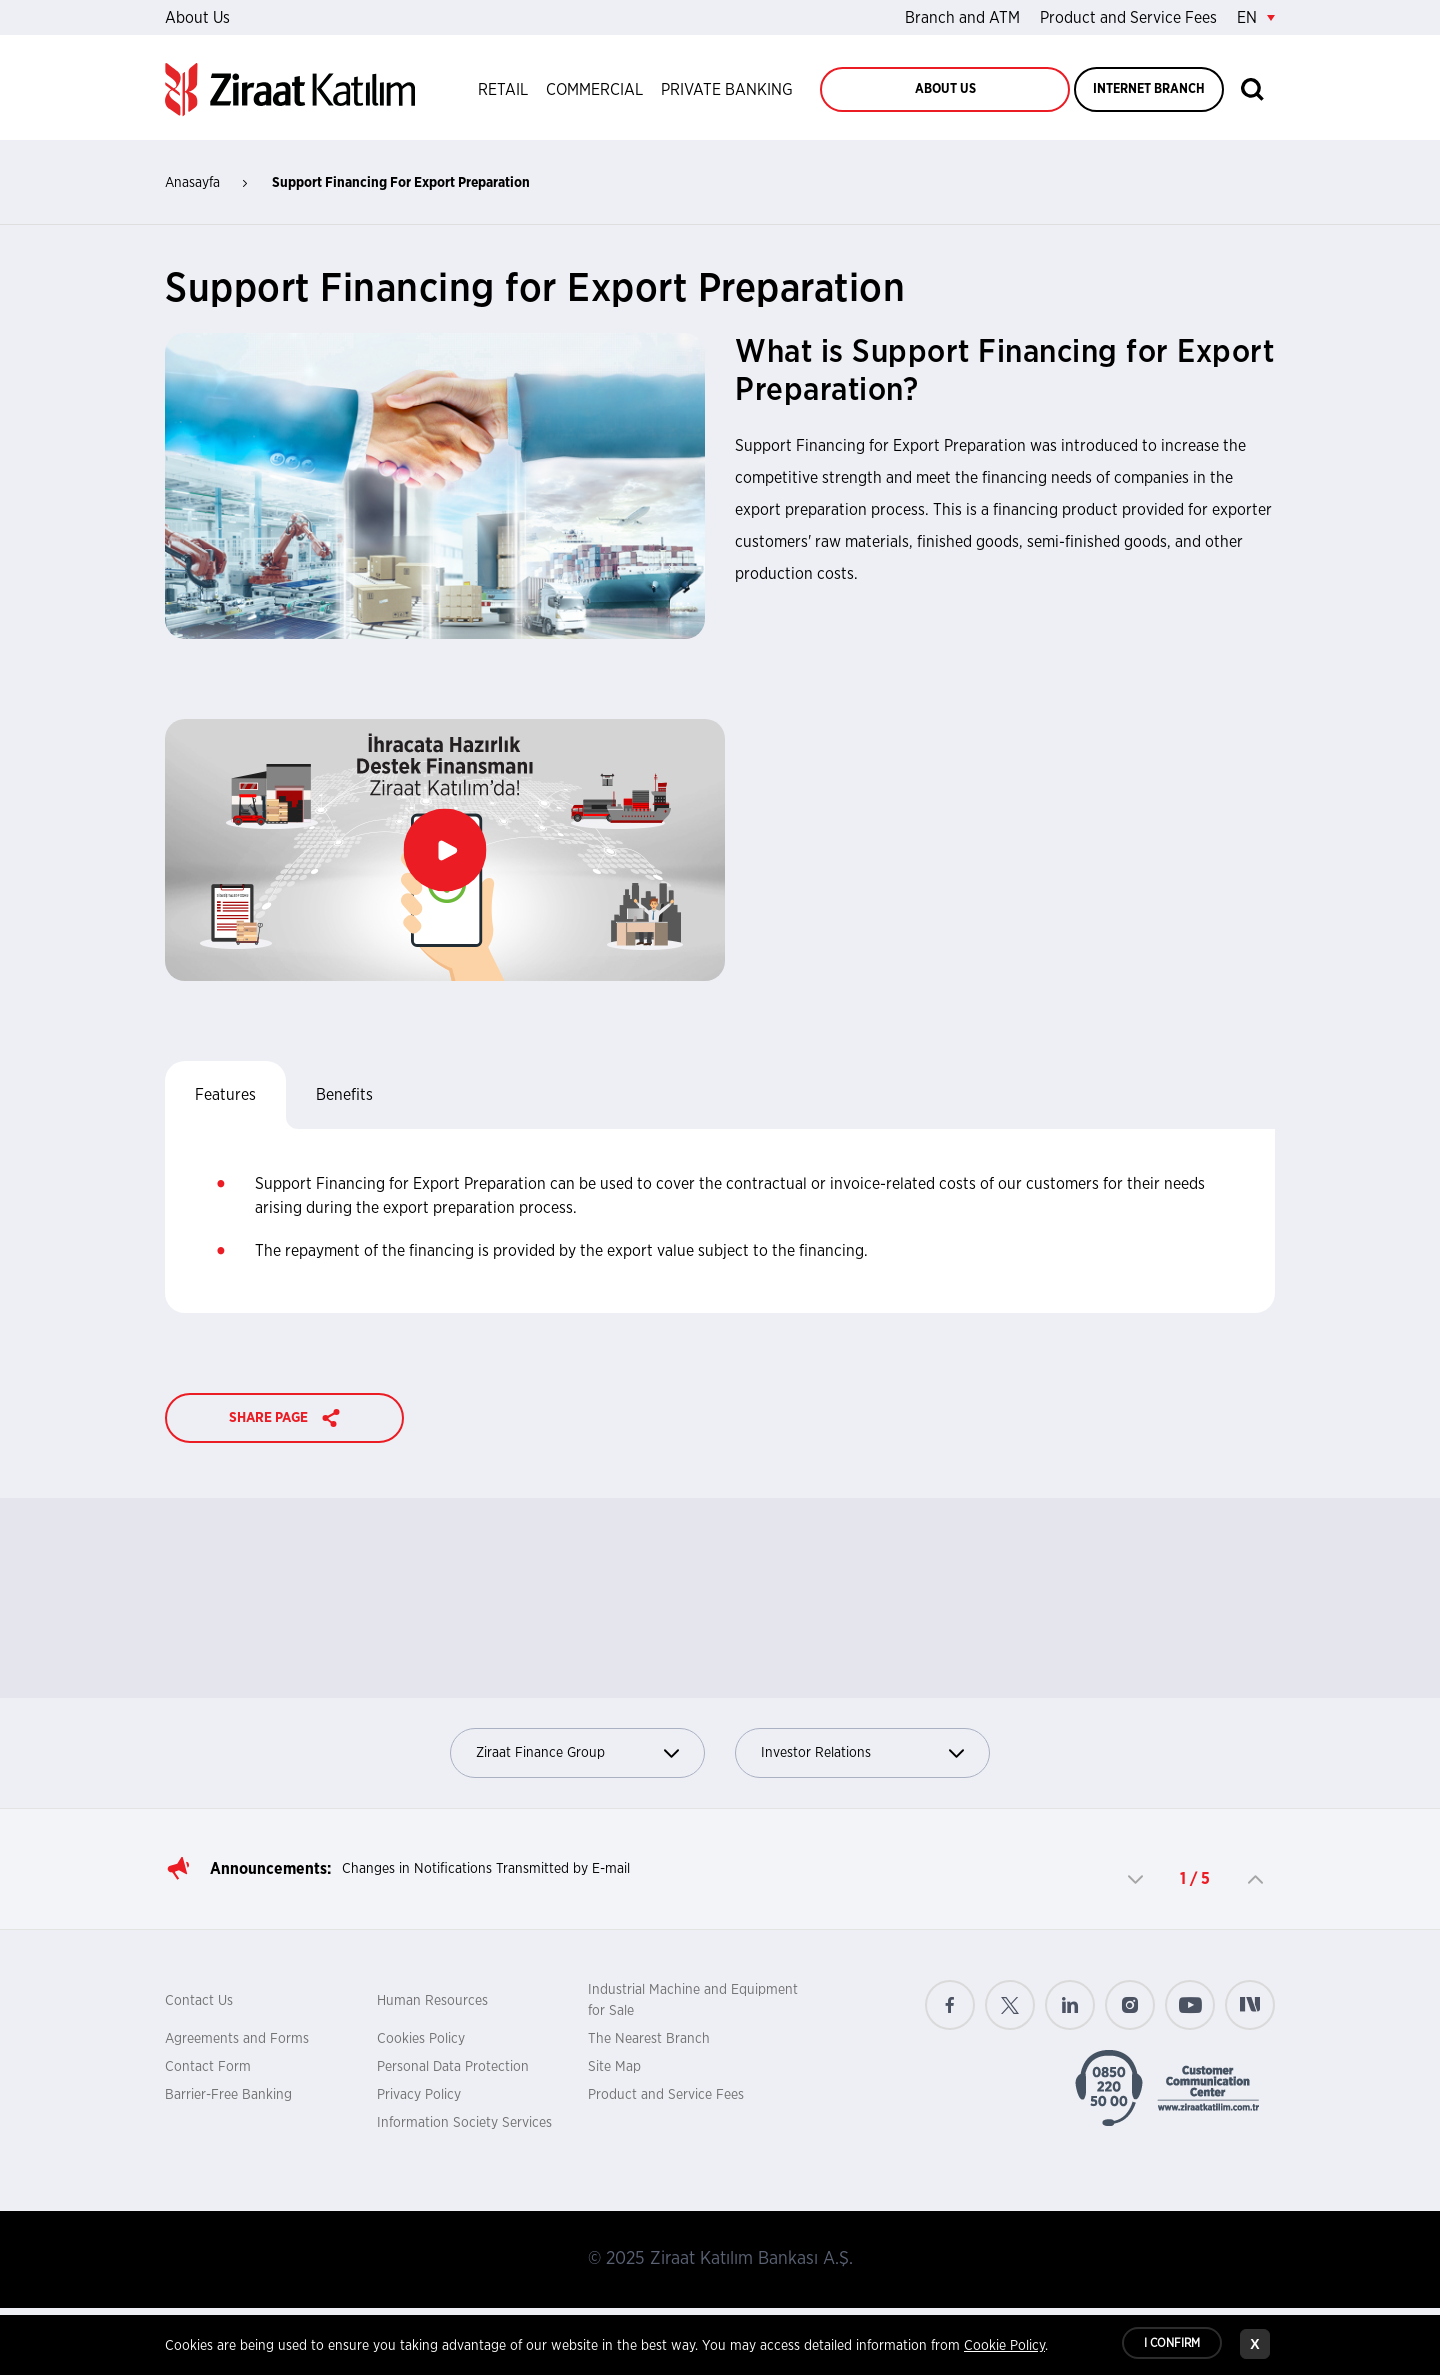 This screenshot has width=1440, height=2375. Describe the element at coordinates (208, 2067) in the screenshot. I see `Contact Form` at that location.